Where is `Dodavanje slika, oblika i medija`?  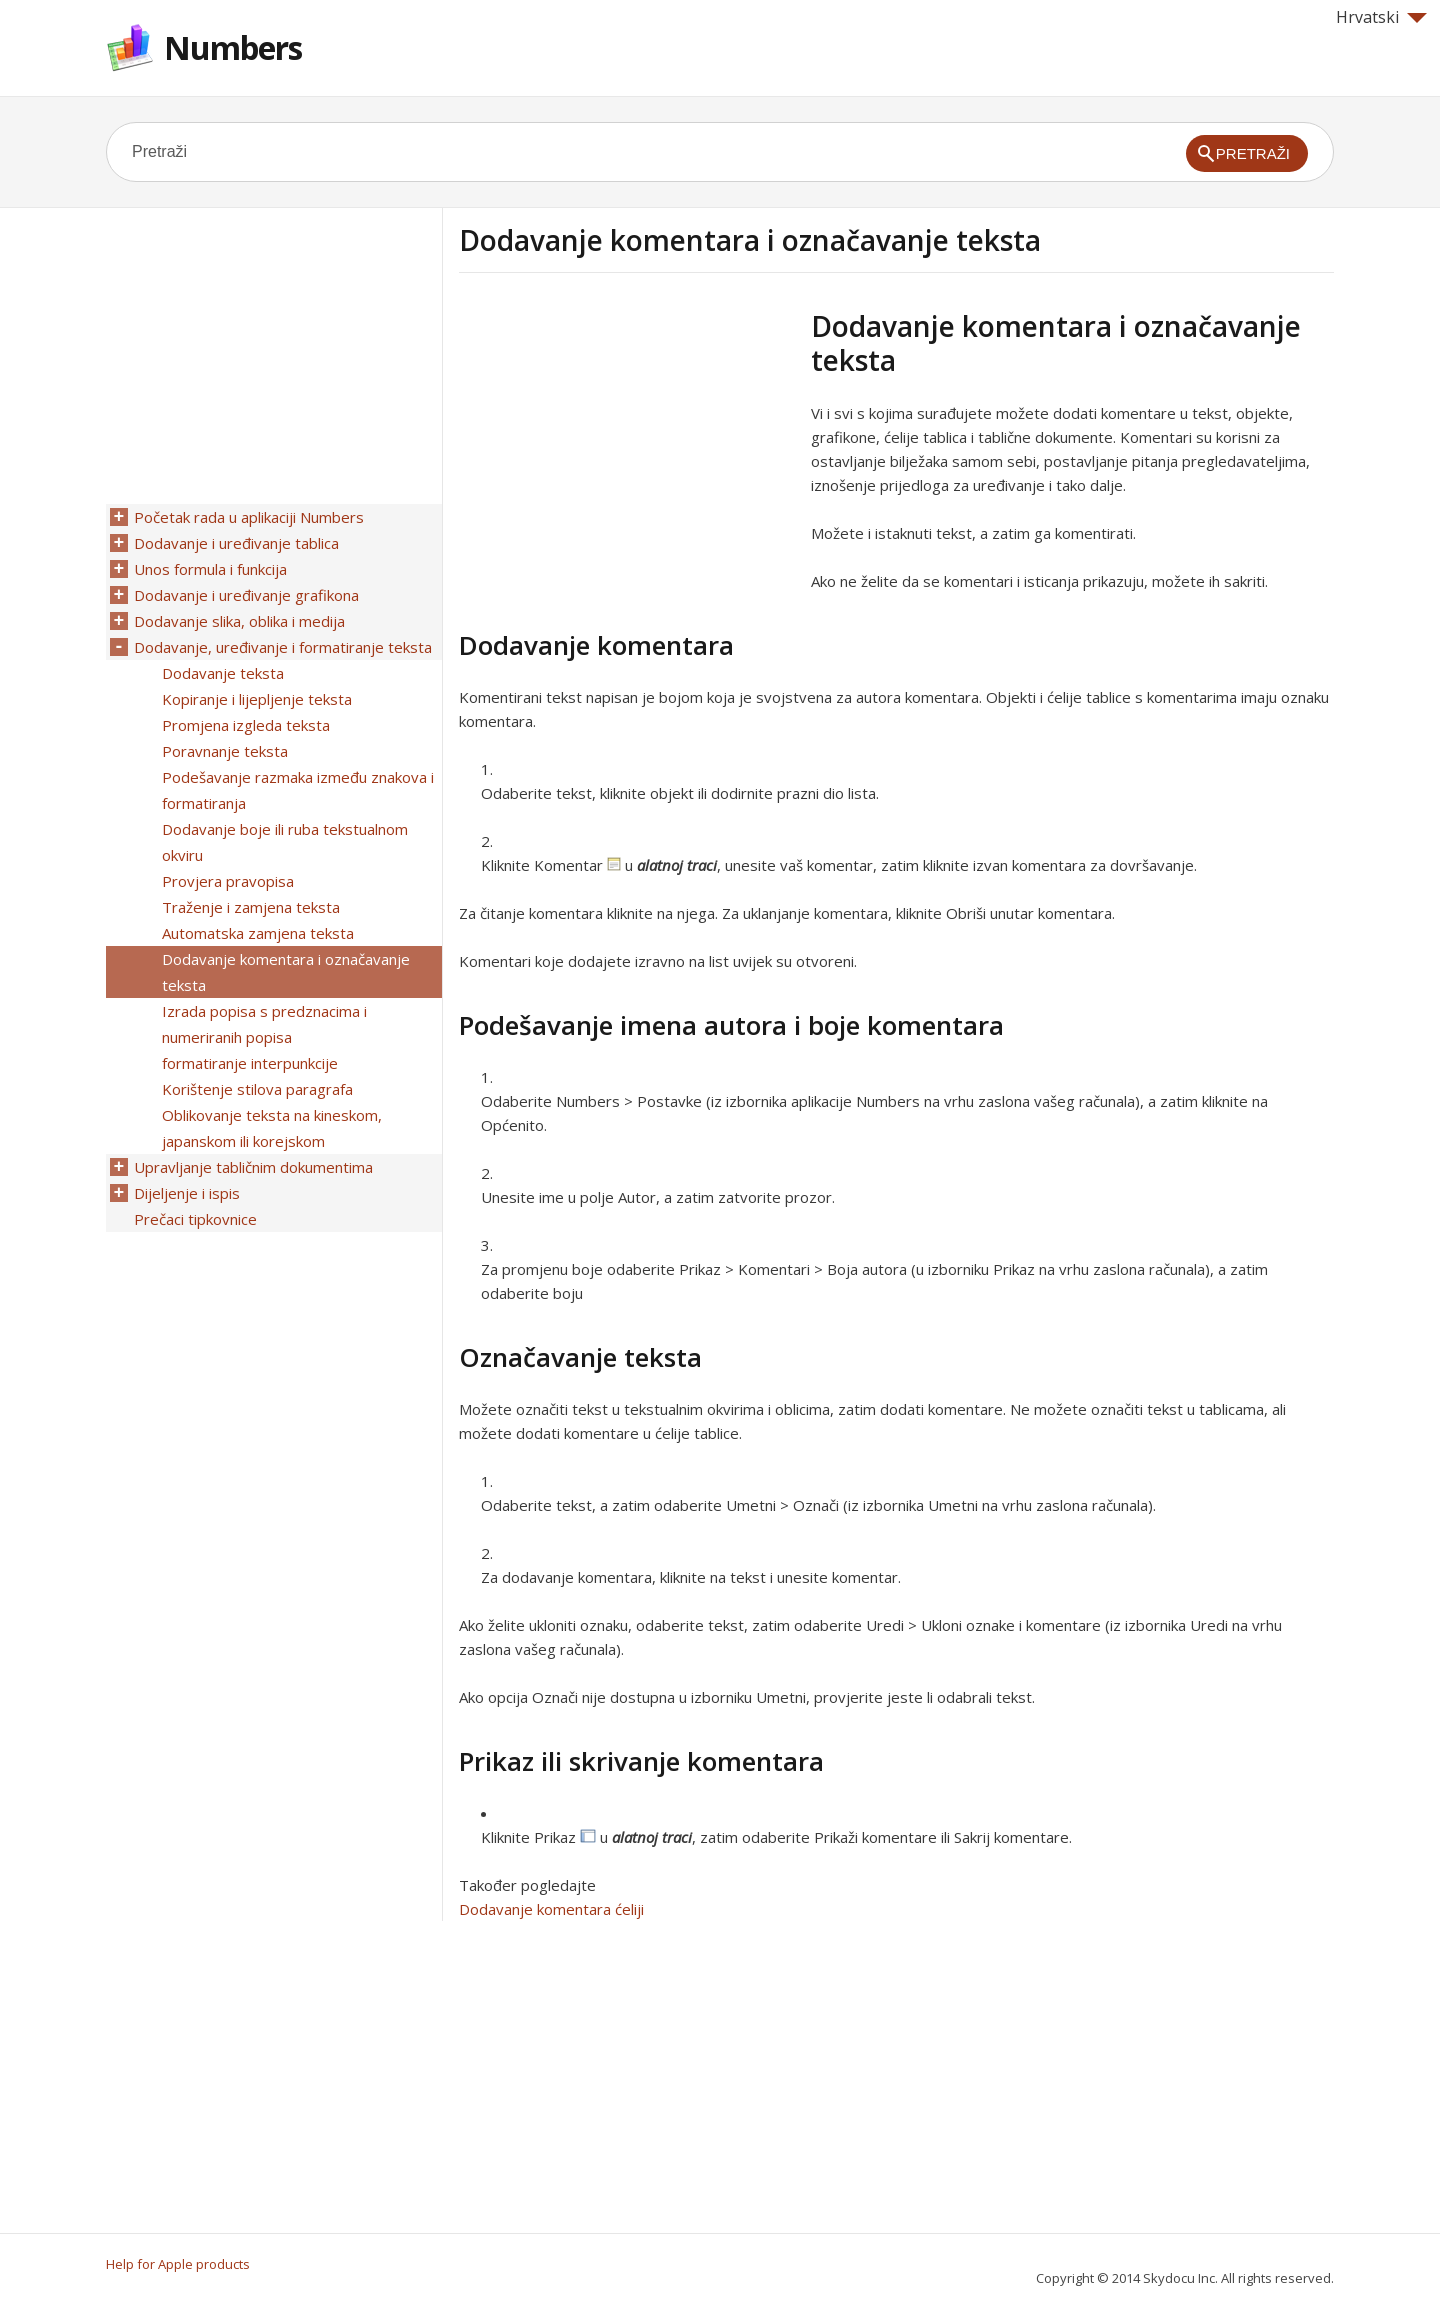 Dodavanje slika, oblika i medija is located at coordinates (239, 621).